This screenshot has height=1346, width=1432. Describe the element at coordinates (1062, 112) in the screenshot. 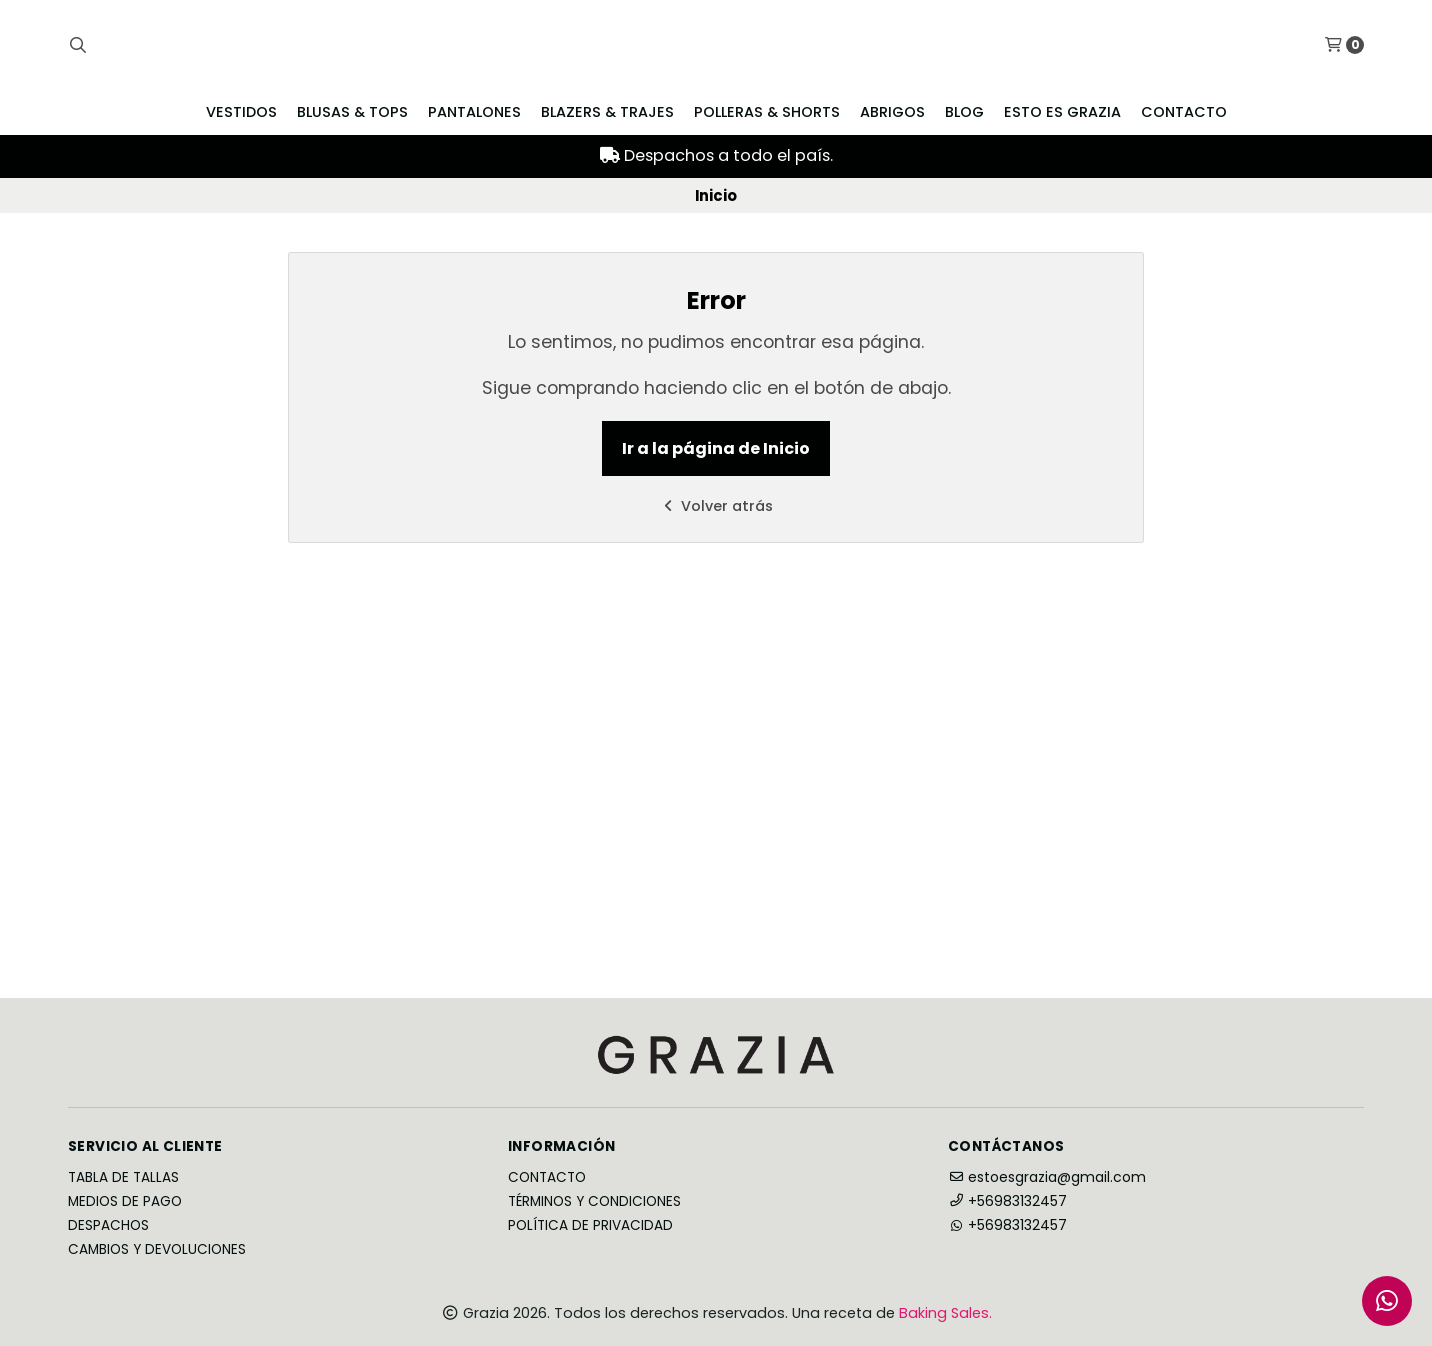

I see `Esto es Grazia` at that location.